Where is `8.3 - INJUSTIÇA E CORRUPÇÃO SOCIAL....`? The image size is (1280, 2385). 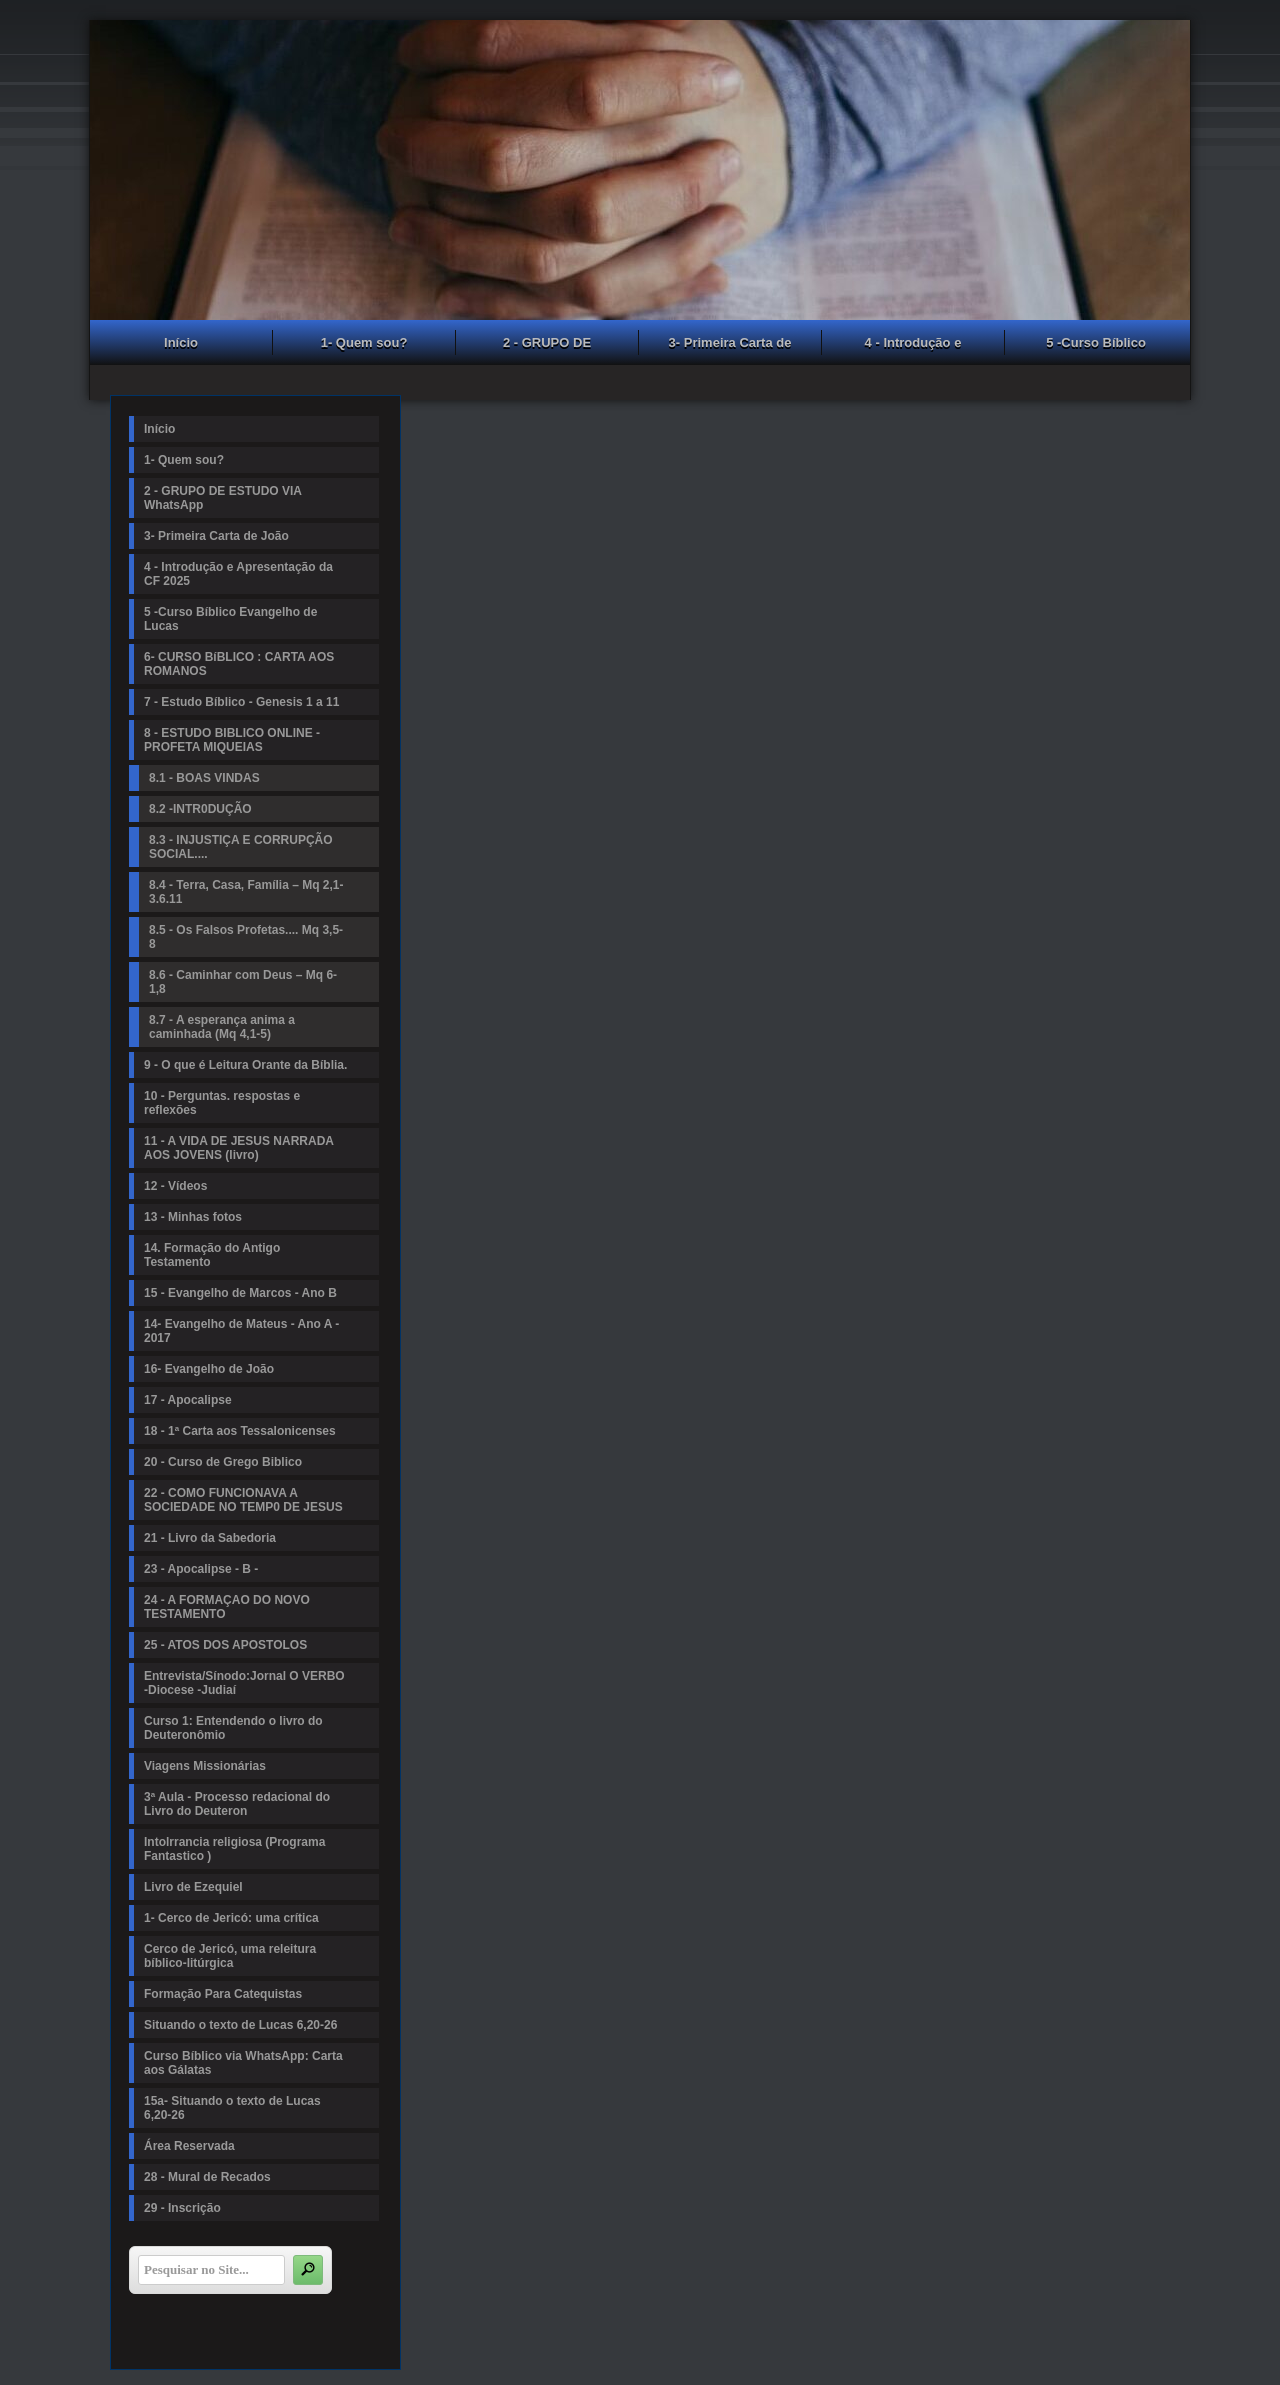 8.3 - INJUSTIÇA E CORRUPÇÃO SOCIAL.... is located at coordinates (241, 847).